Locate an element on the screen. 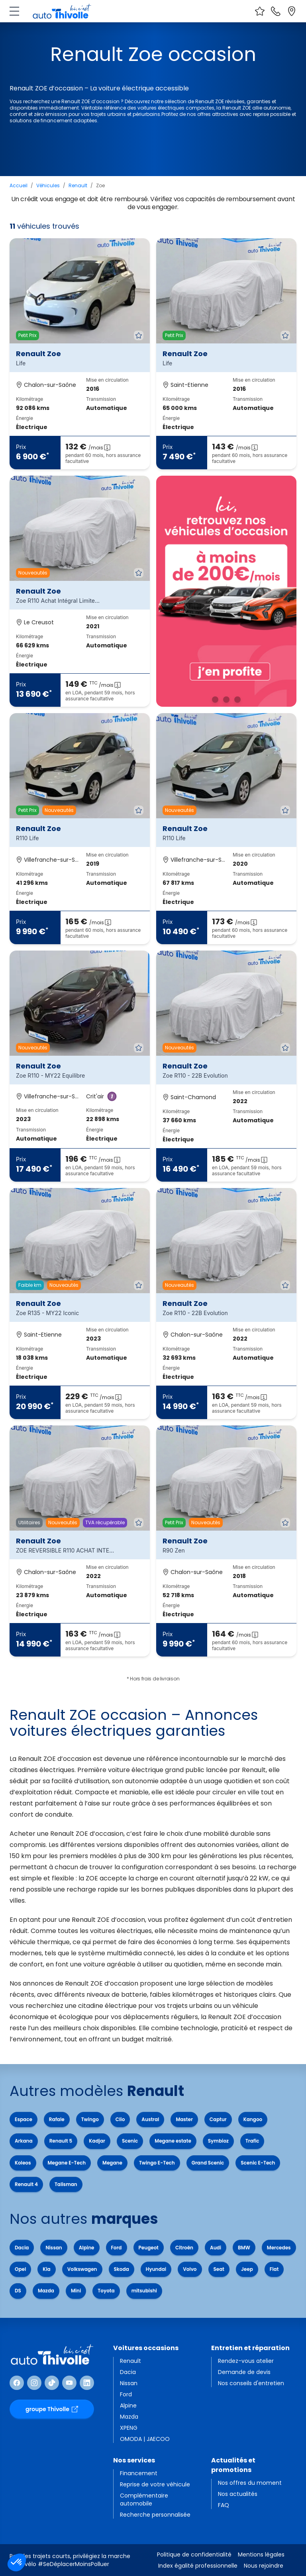 The height and width of the screenshot is (2576, 306). Peugeot is located at coordinates (149, 2247).